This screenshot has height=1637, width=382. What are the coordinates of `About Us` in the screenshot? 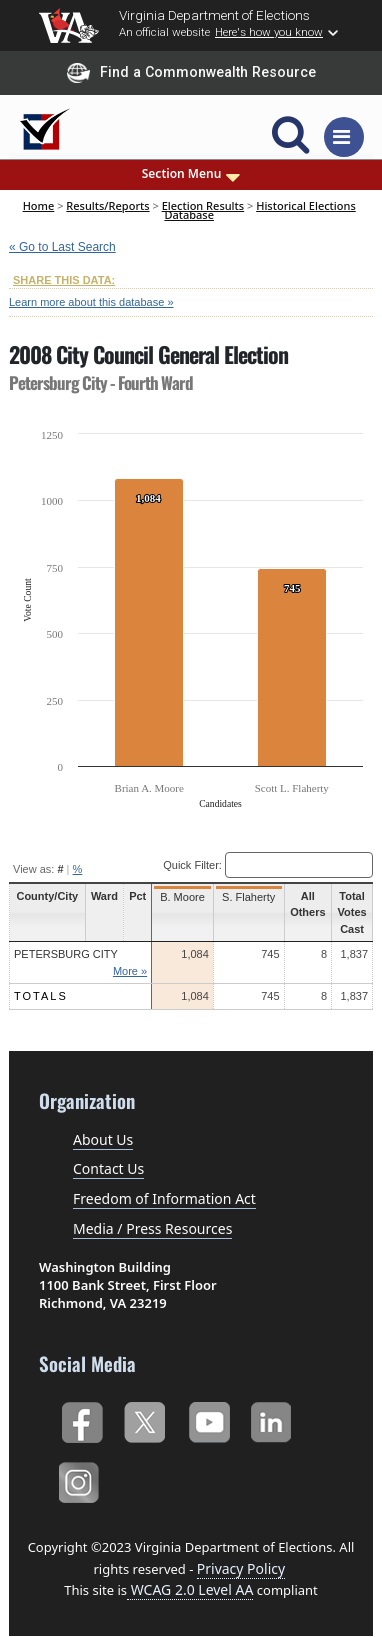 It's located at (103, 1139).